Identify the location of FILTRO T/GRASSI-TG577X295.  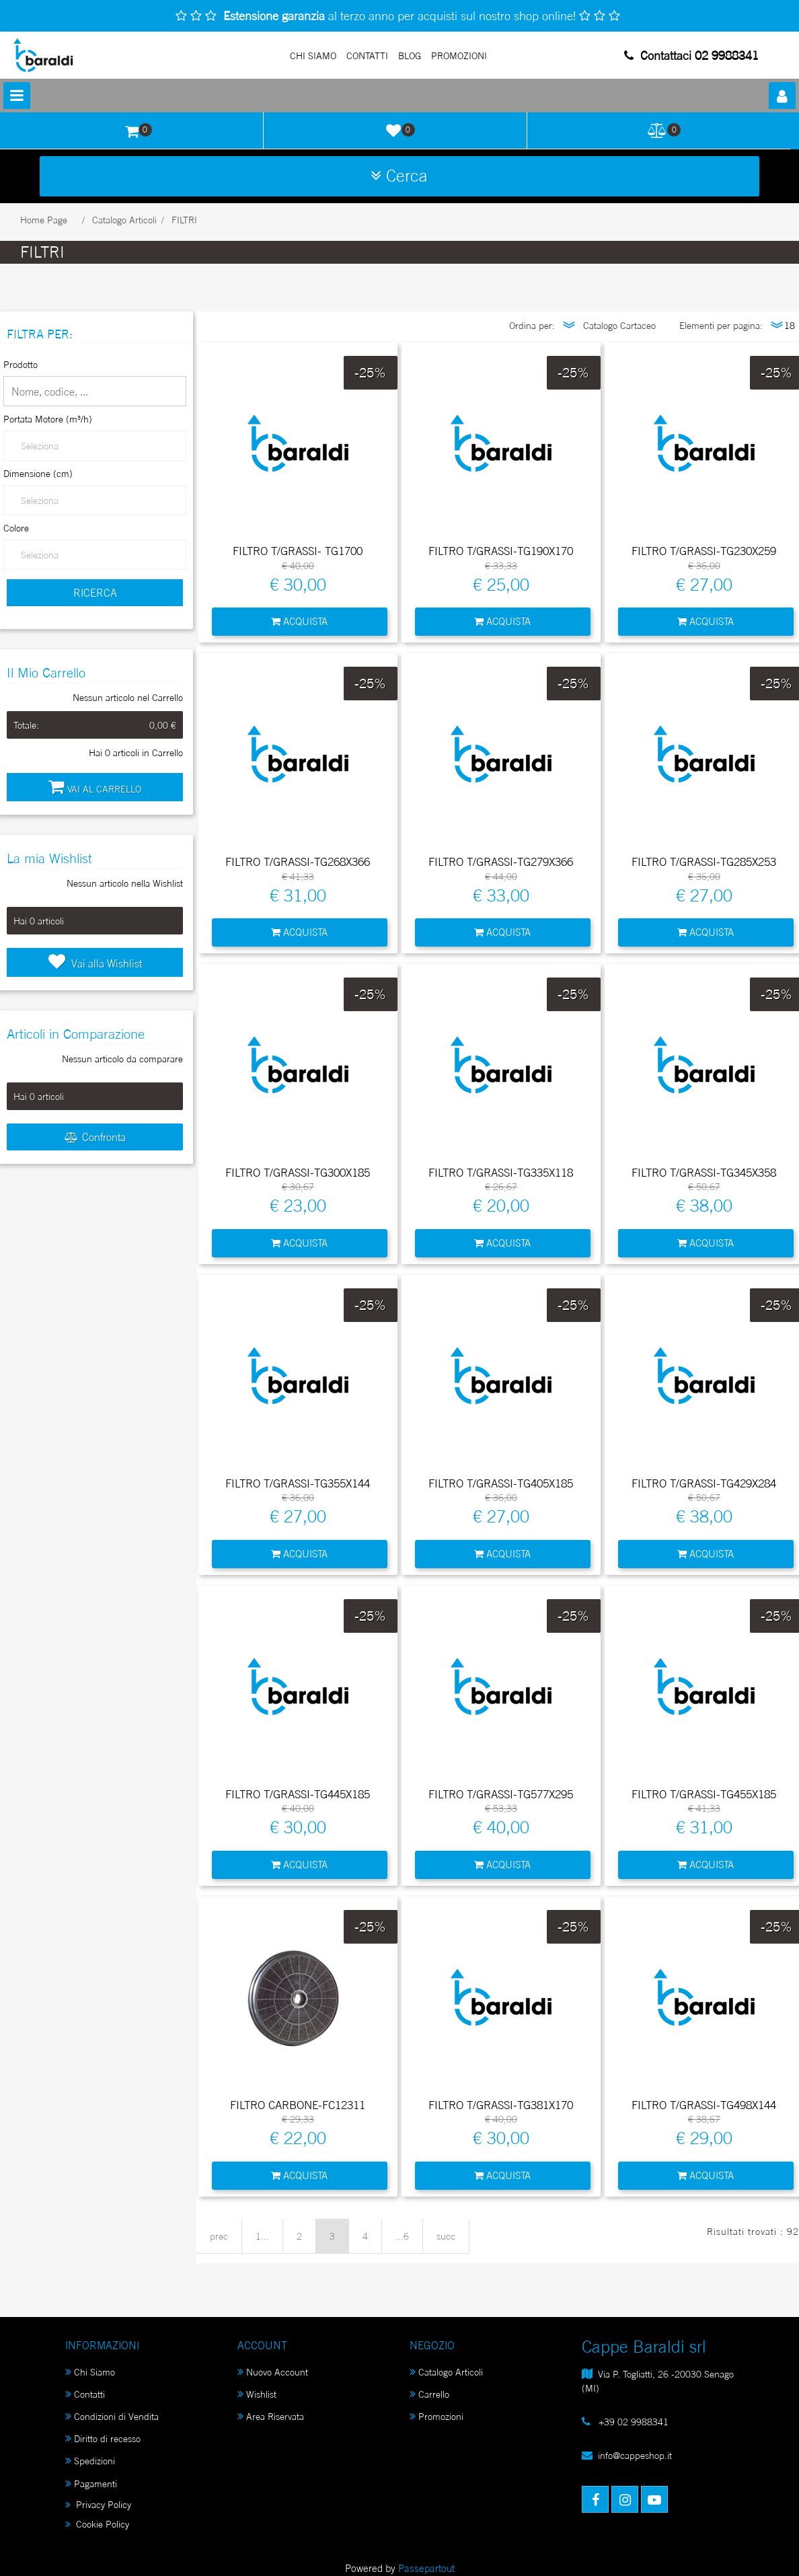
(500, 1794).